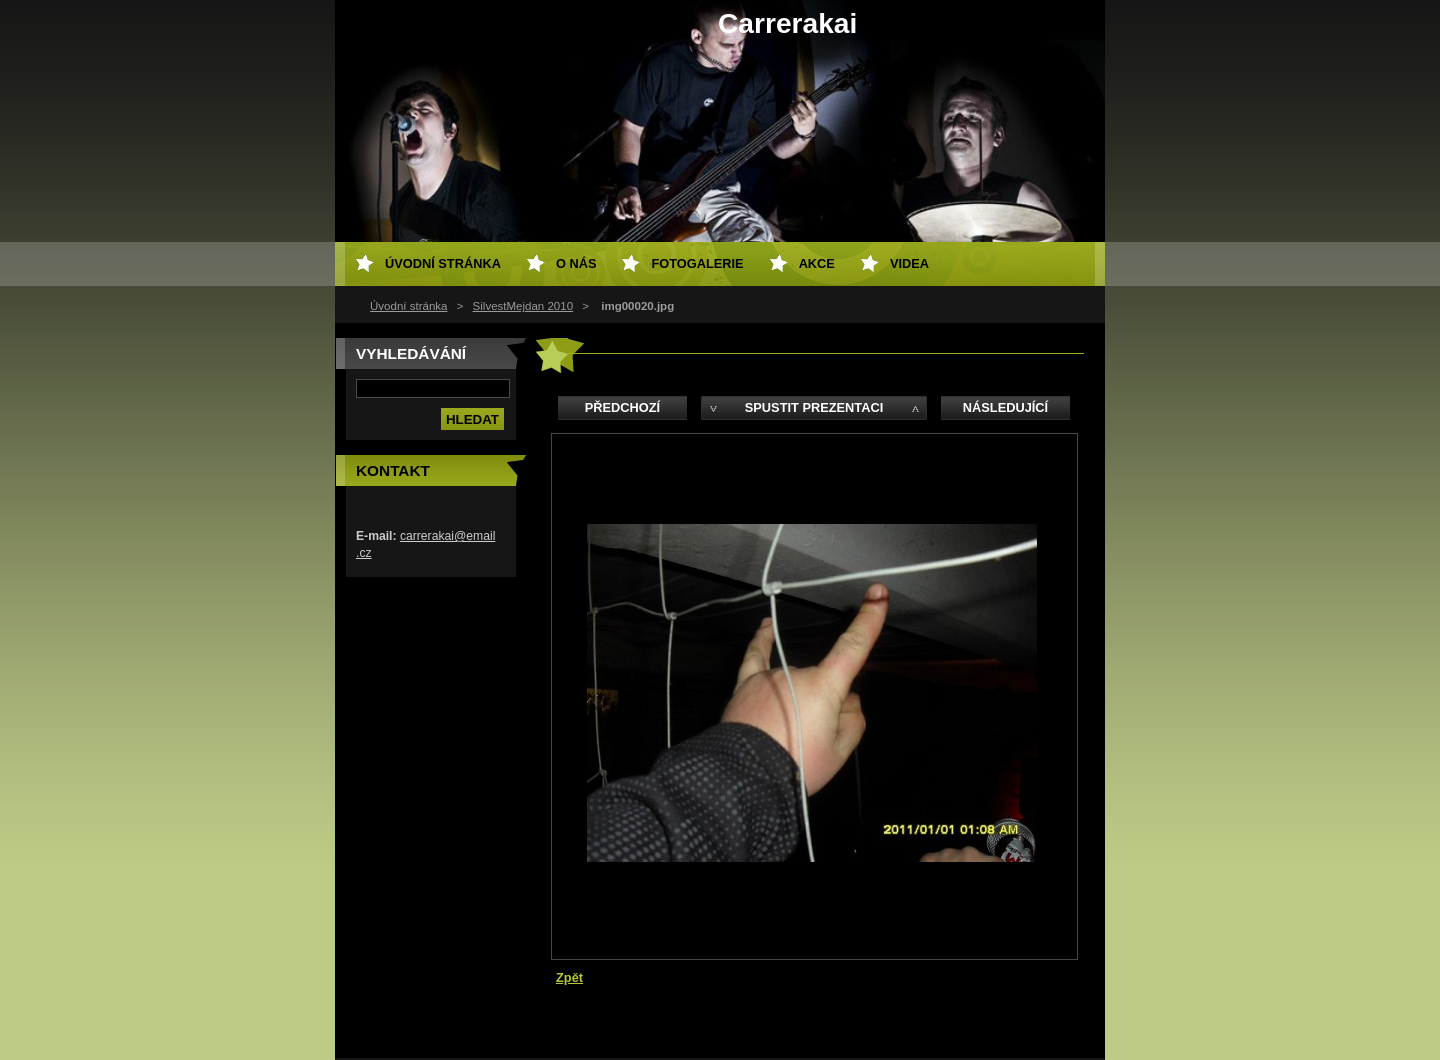 The image size is (1440, 1060). What do you see at coordinates (523, 306) in the screenshot?
I see `SilvestMejdan 2010` at bounding box center [523, 306].